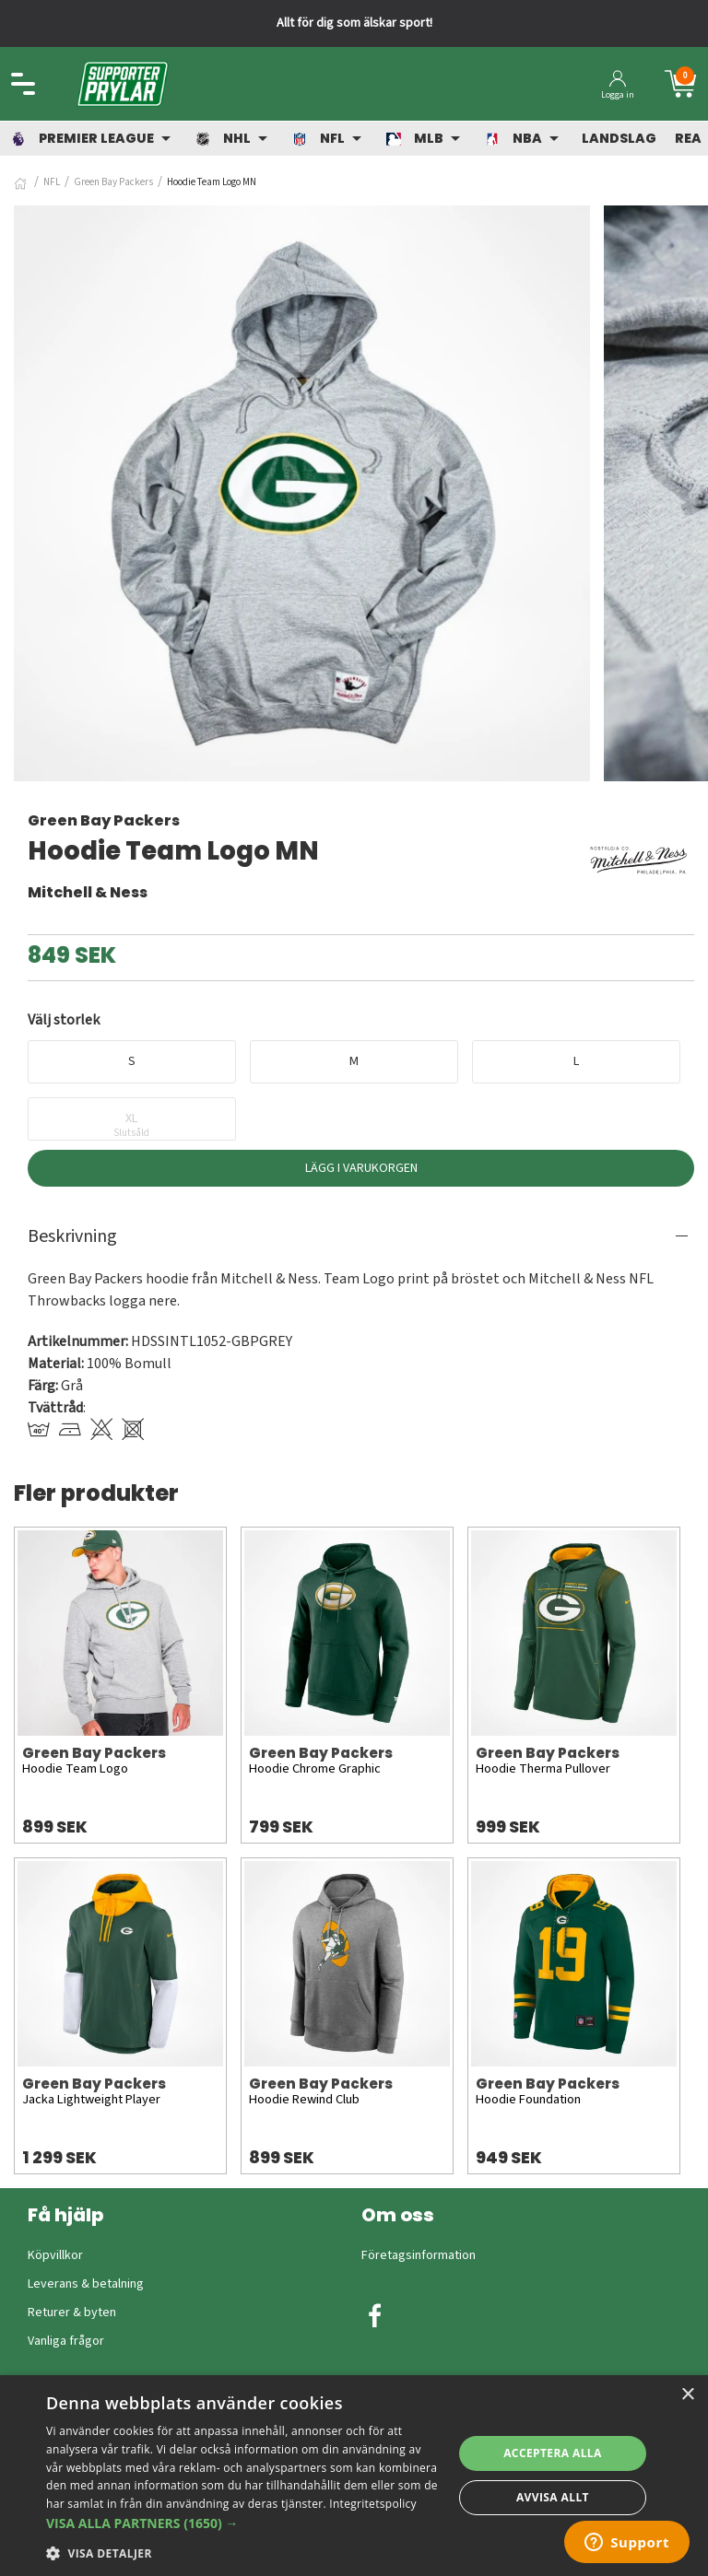  Describe the element at coordinates (72, 1236) in the screenshot. I see `Beskrivning` at that location.